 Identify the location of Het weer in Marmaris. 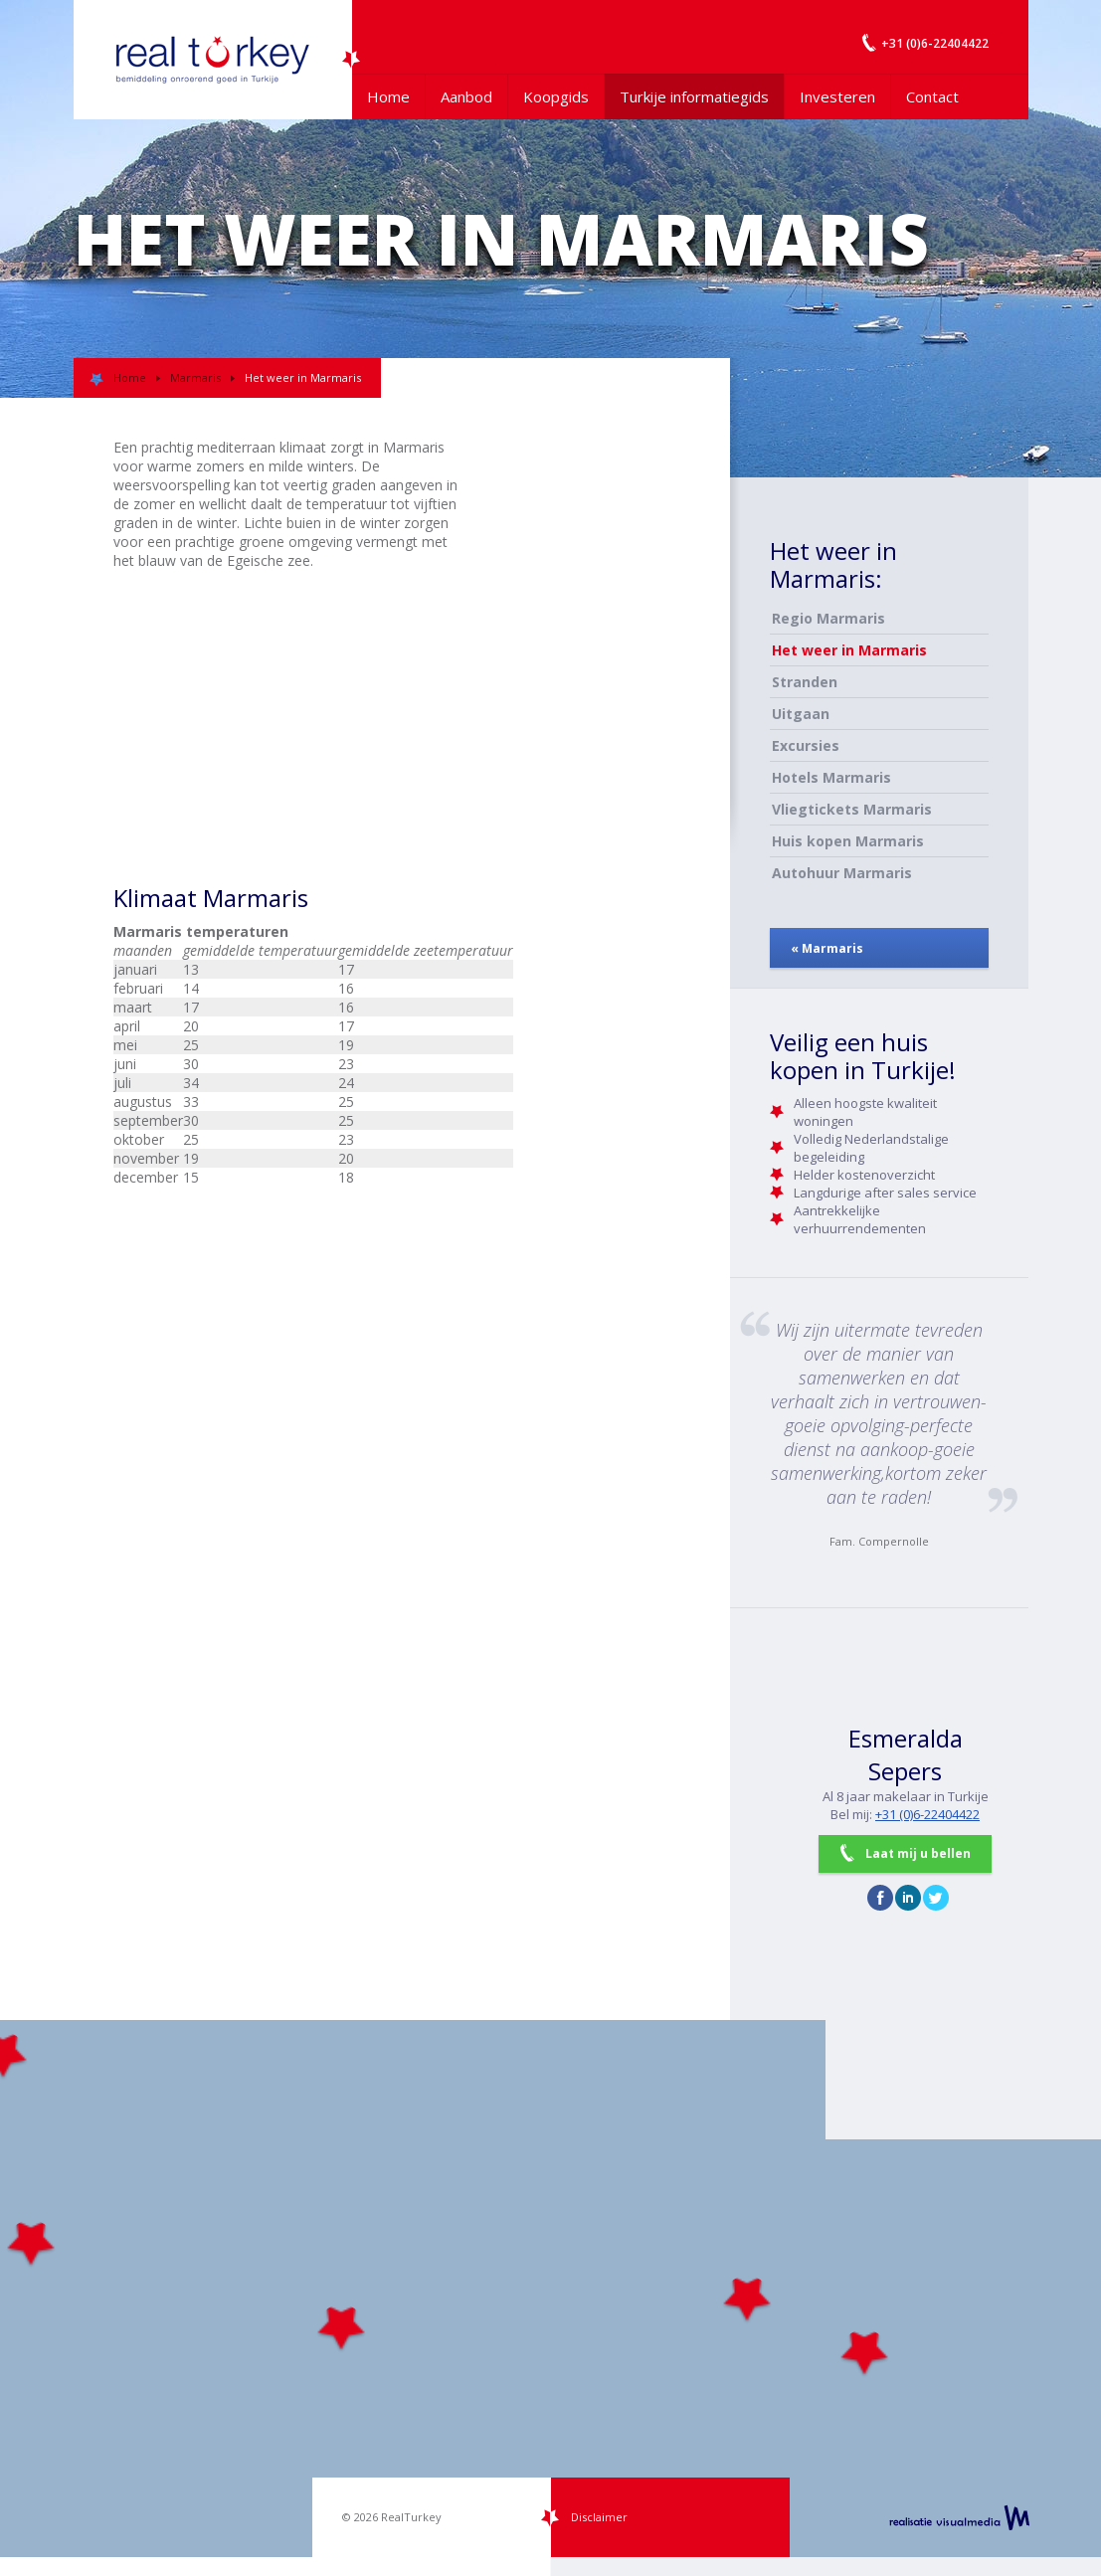
(849, 650).